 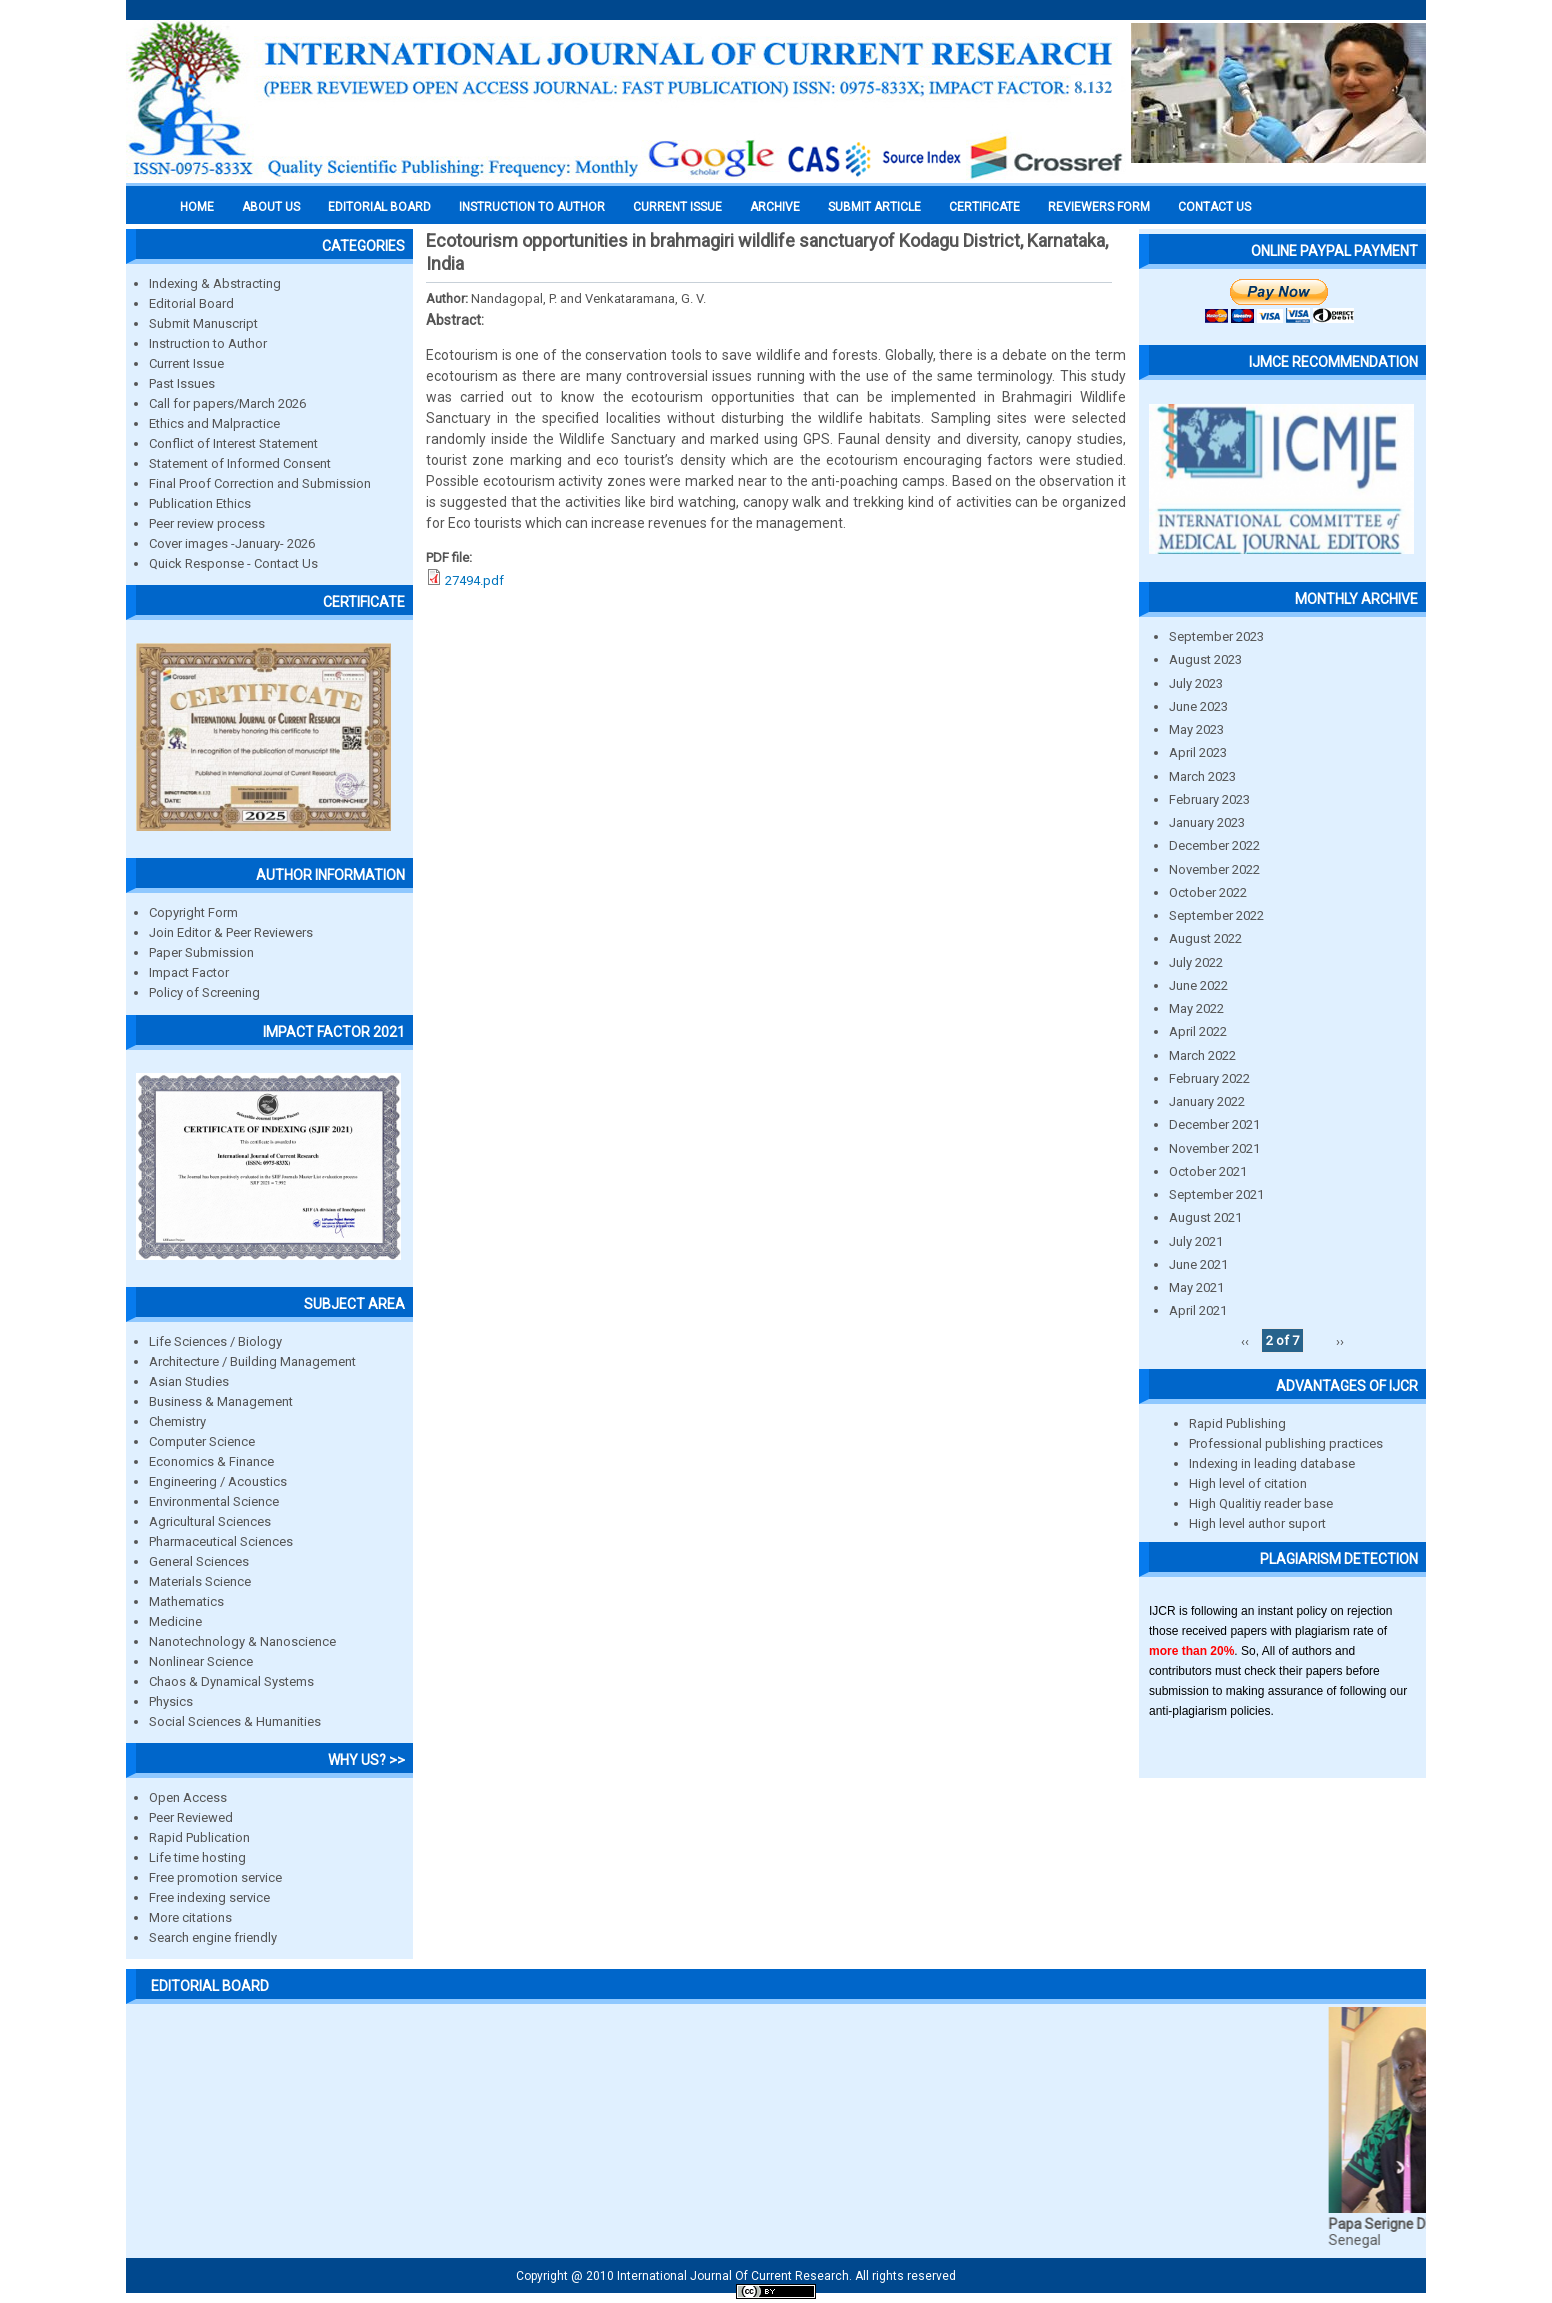 What do you see at coordinates (1208, 1171) in the screenshot?
I see `October 2021` at bounding box center [1208, 1171].